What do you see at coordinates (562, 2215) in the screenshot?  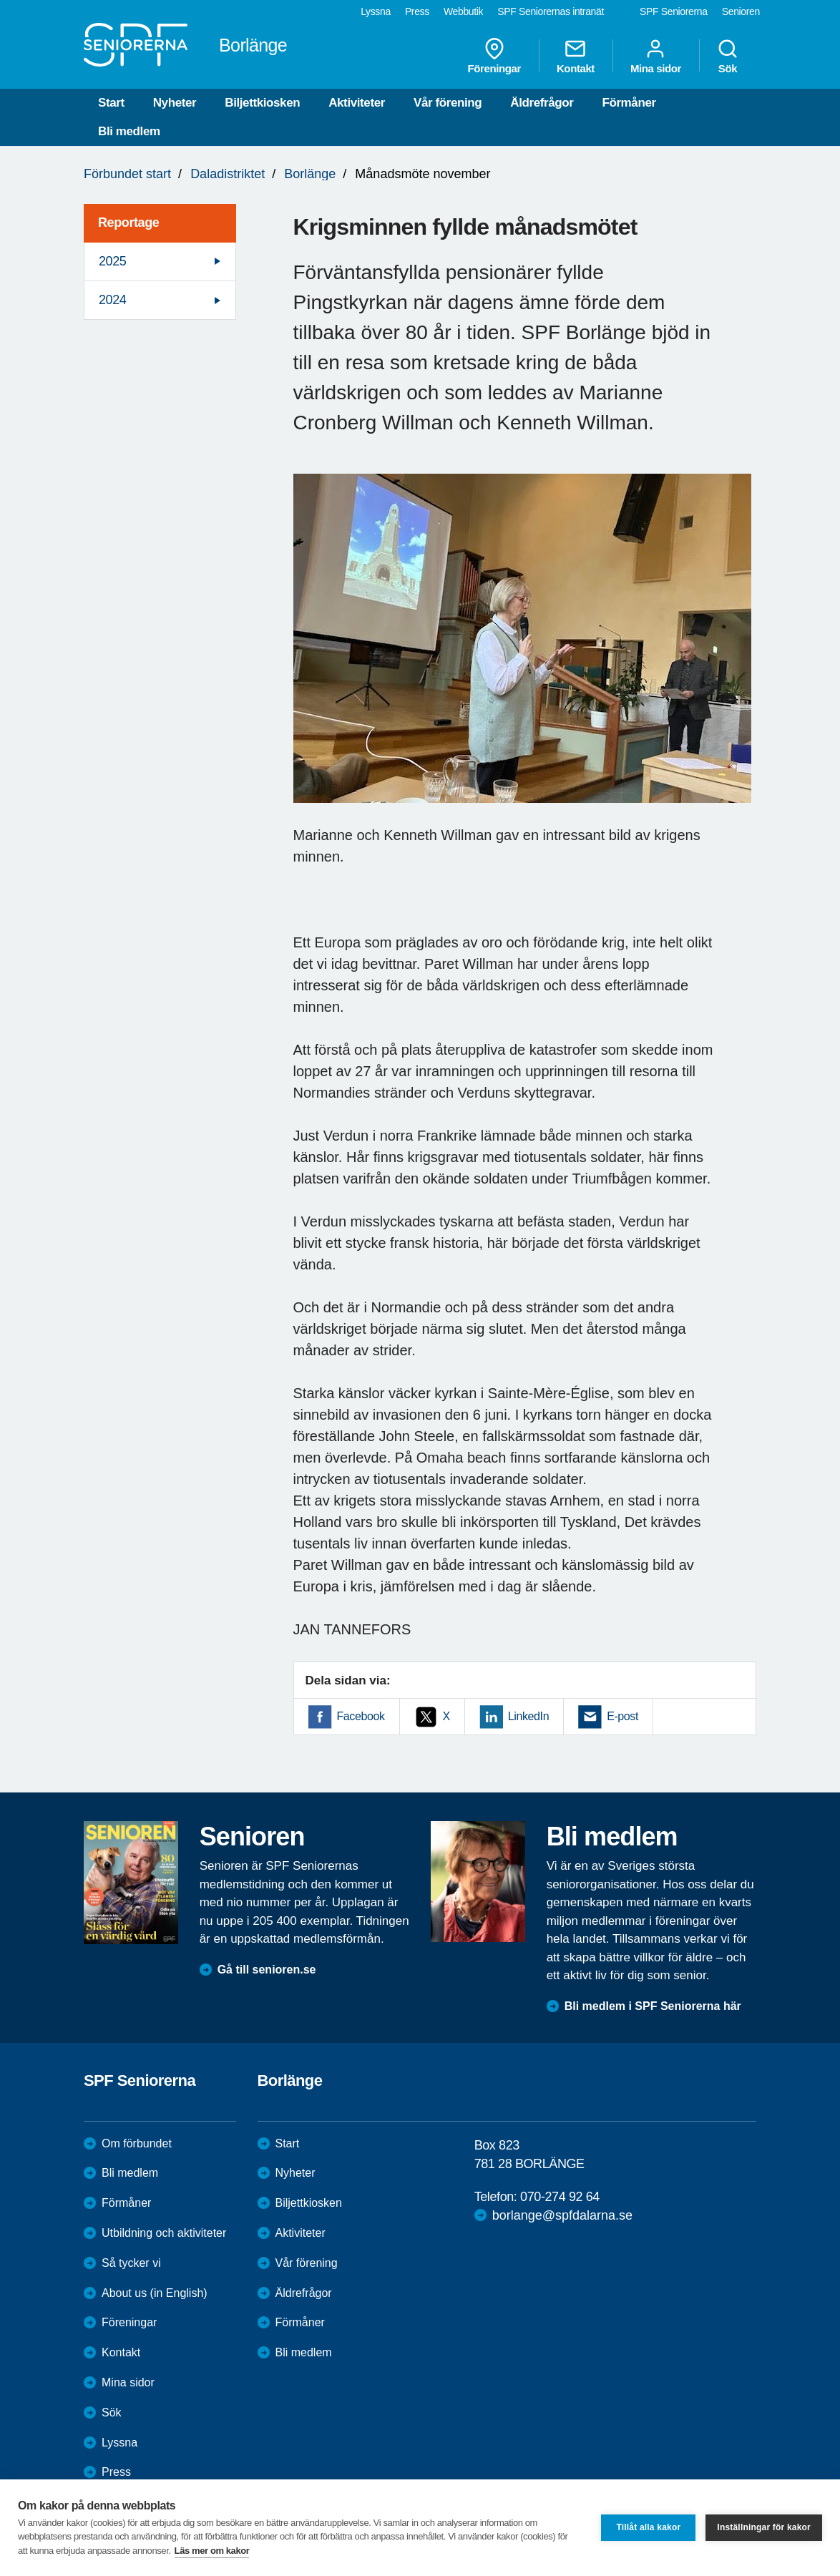 I see `borlange@spfdalarna.se` at bounding box center [562, 2215].